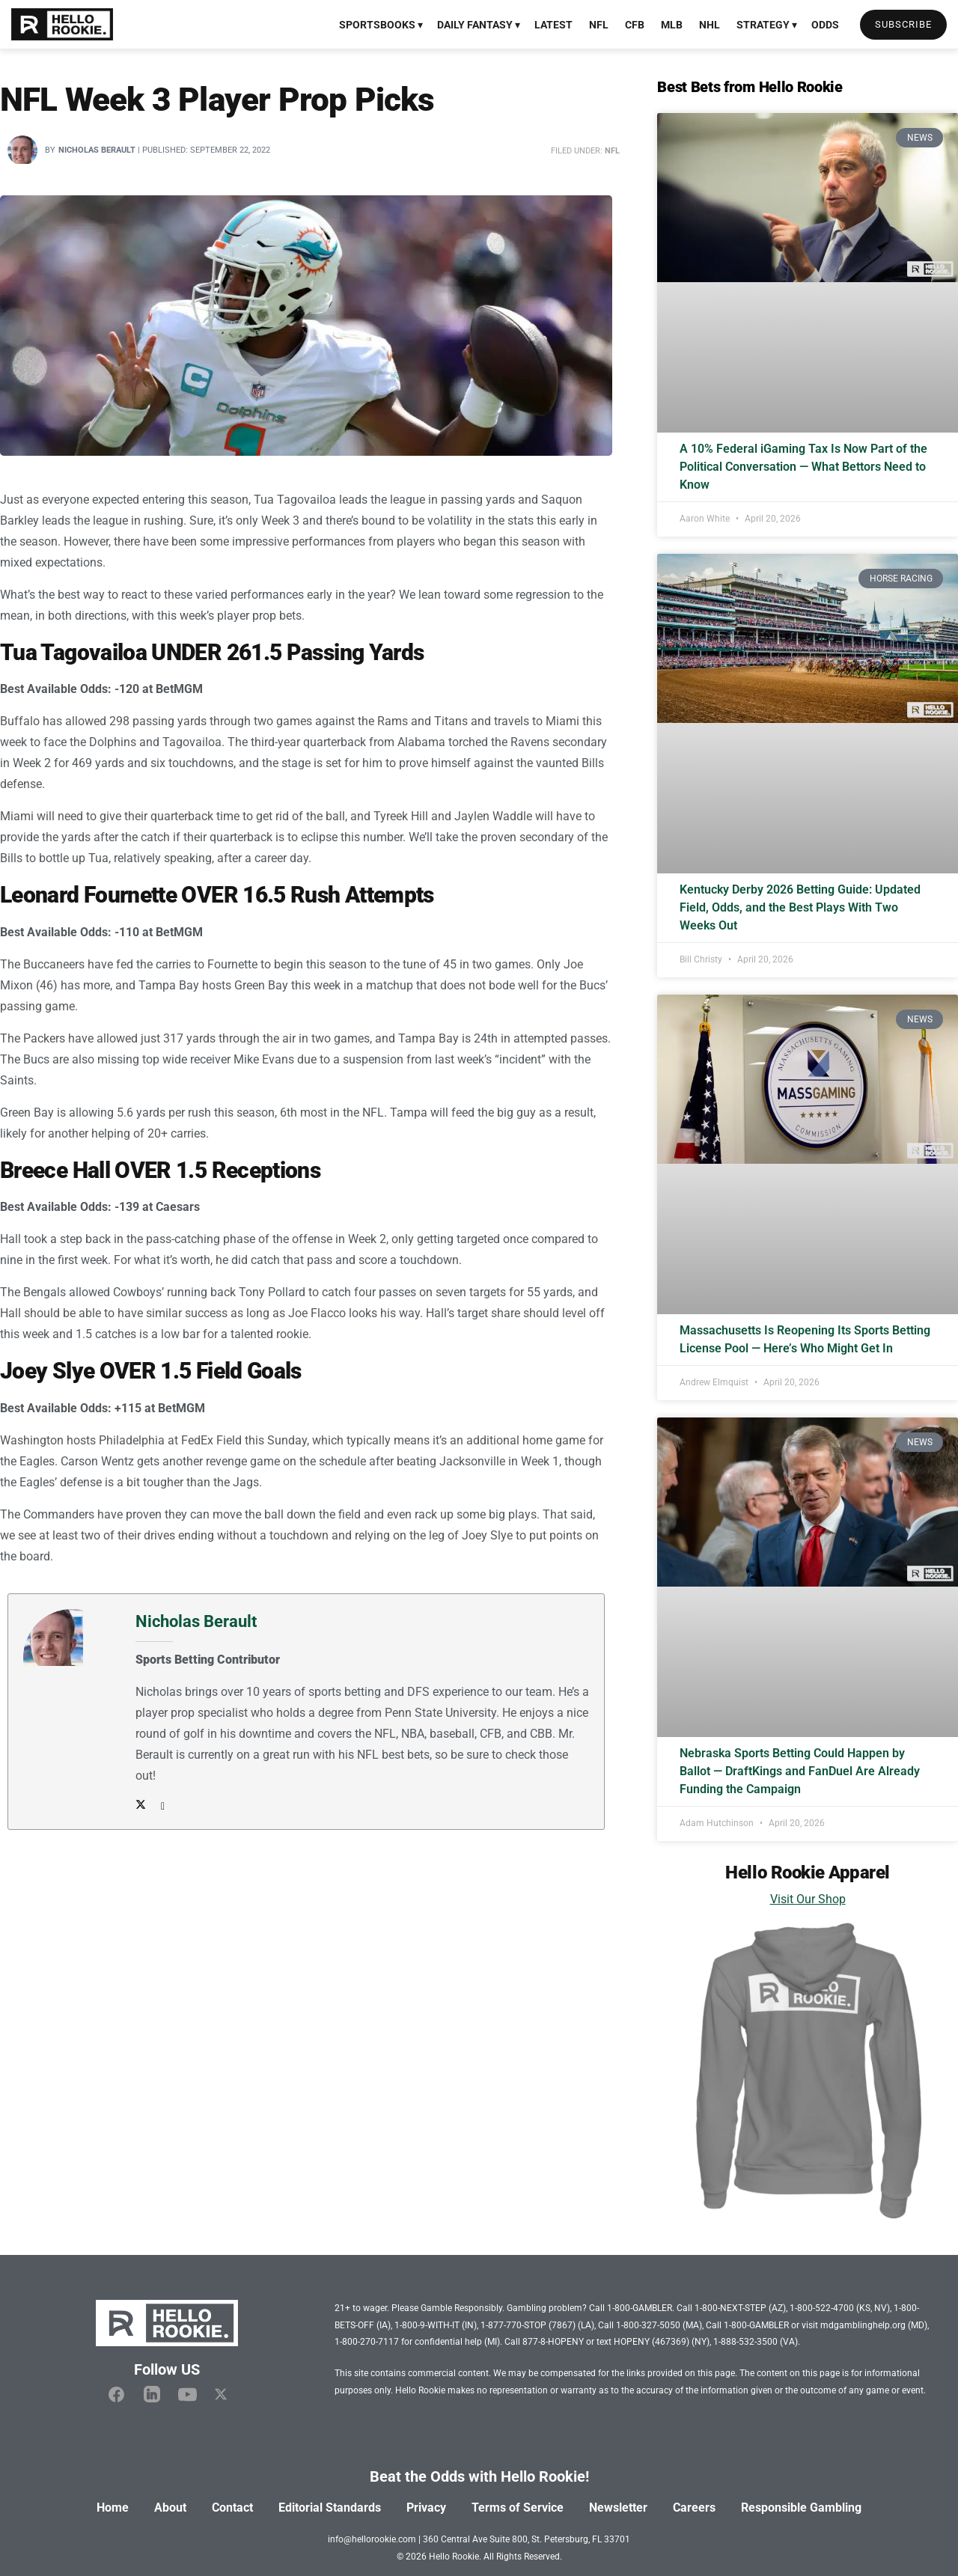  What do you see at coordinates (96, 150) in the screenshot?
I see `Nicholas Berault` at bounding box center [96, 150].